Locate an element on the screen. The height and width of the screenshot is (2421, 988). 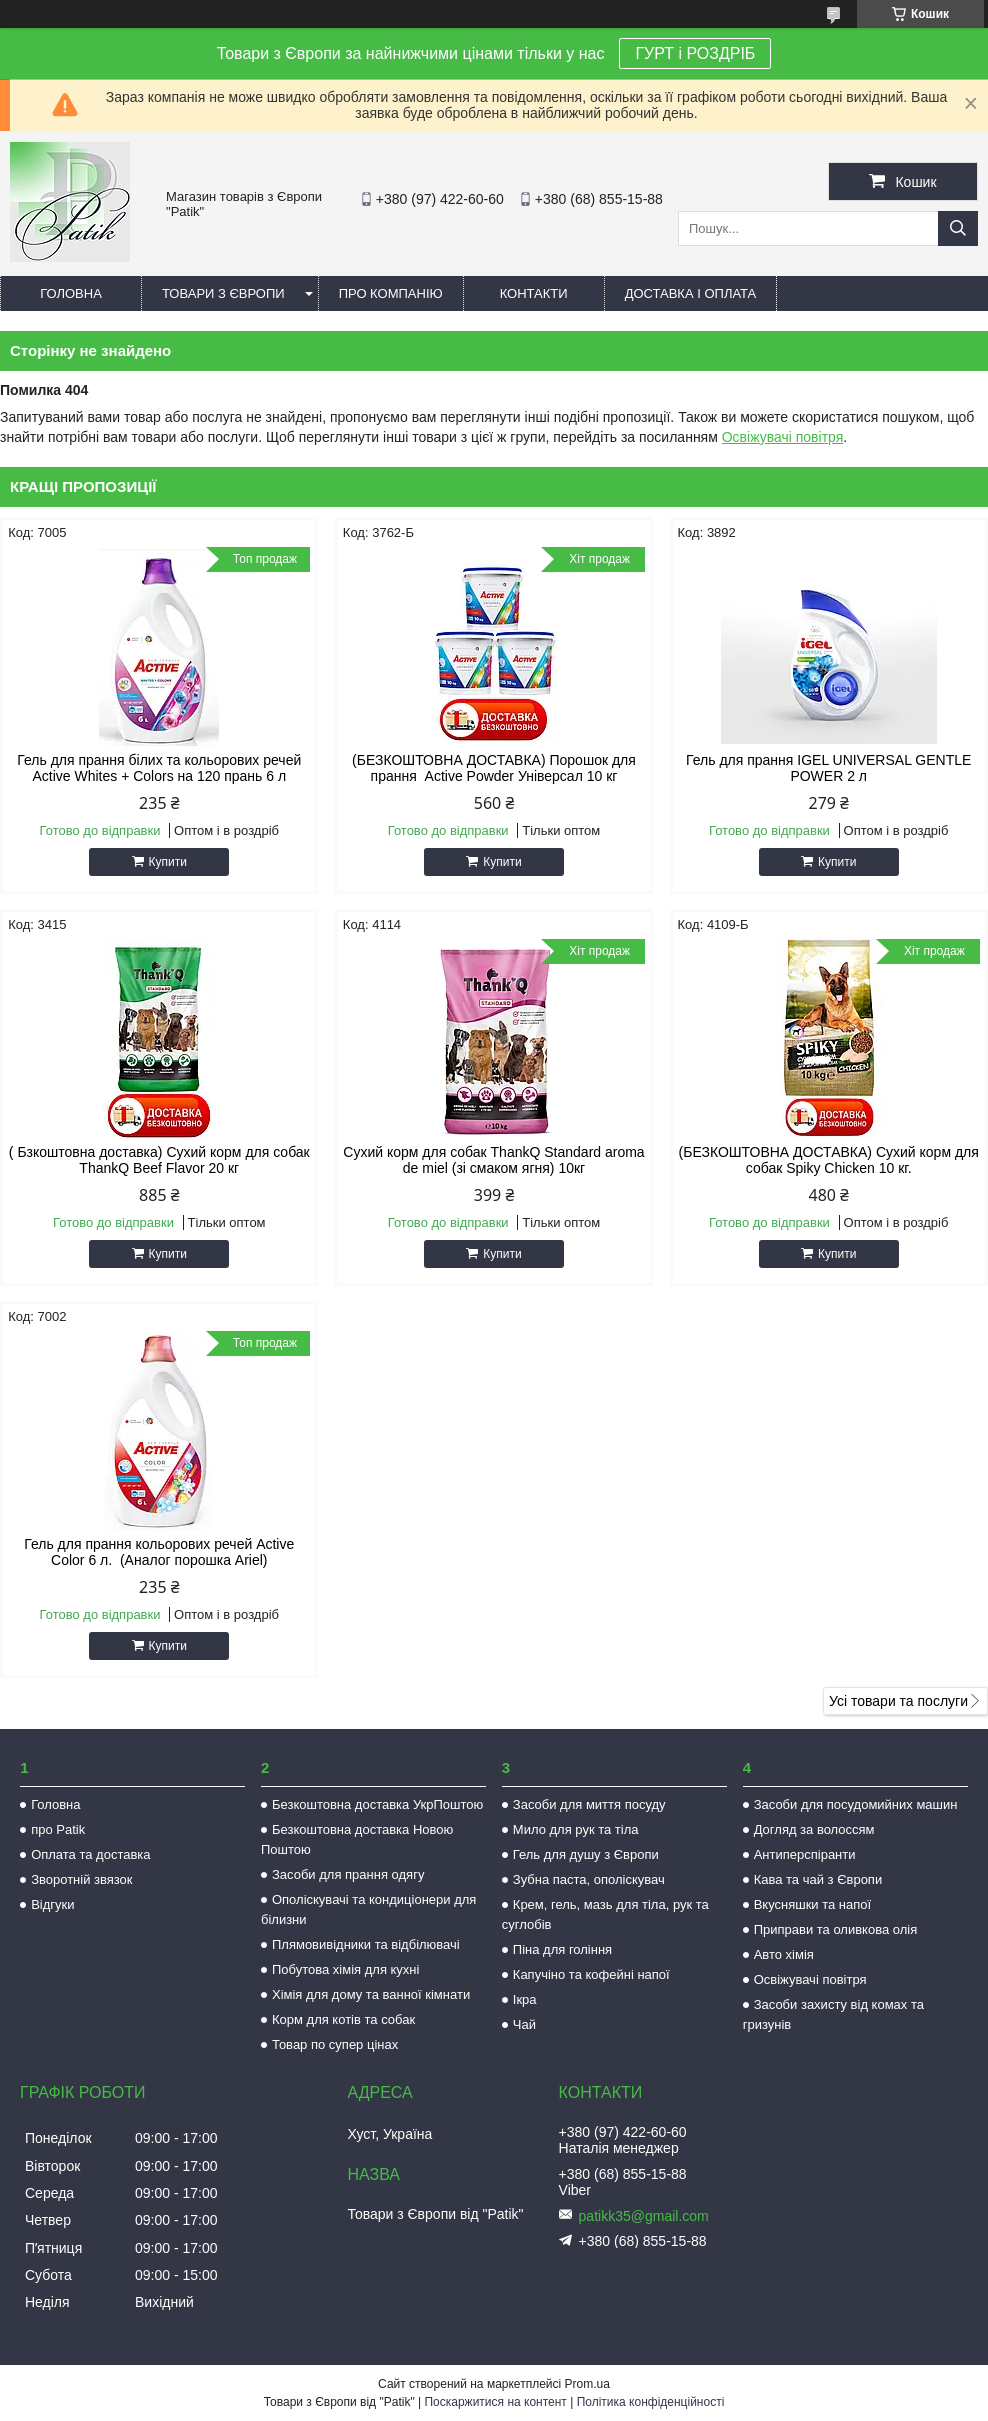
Піна для гоління is located at coordinates (562, 1949).